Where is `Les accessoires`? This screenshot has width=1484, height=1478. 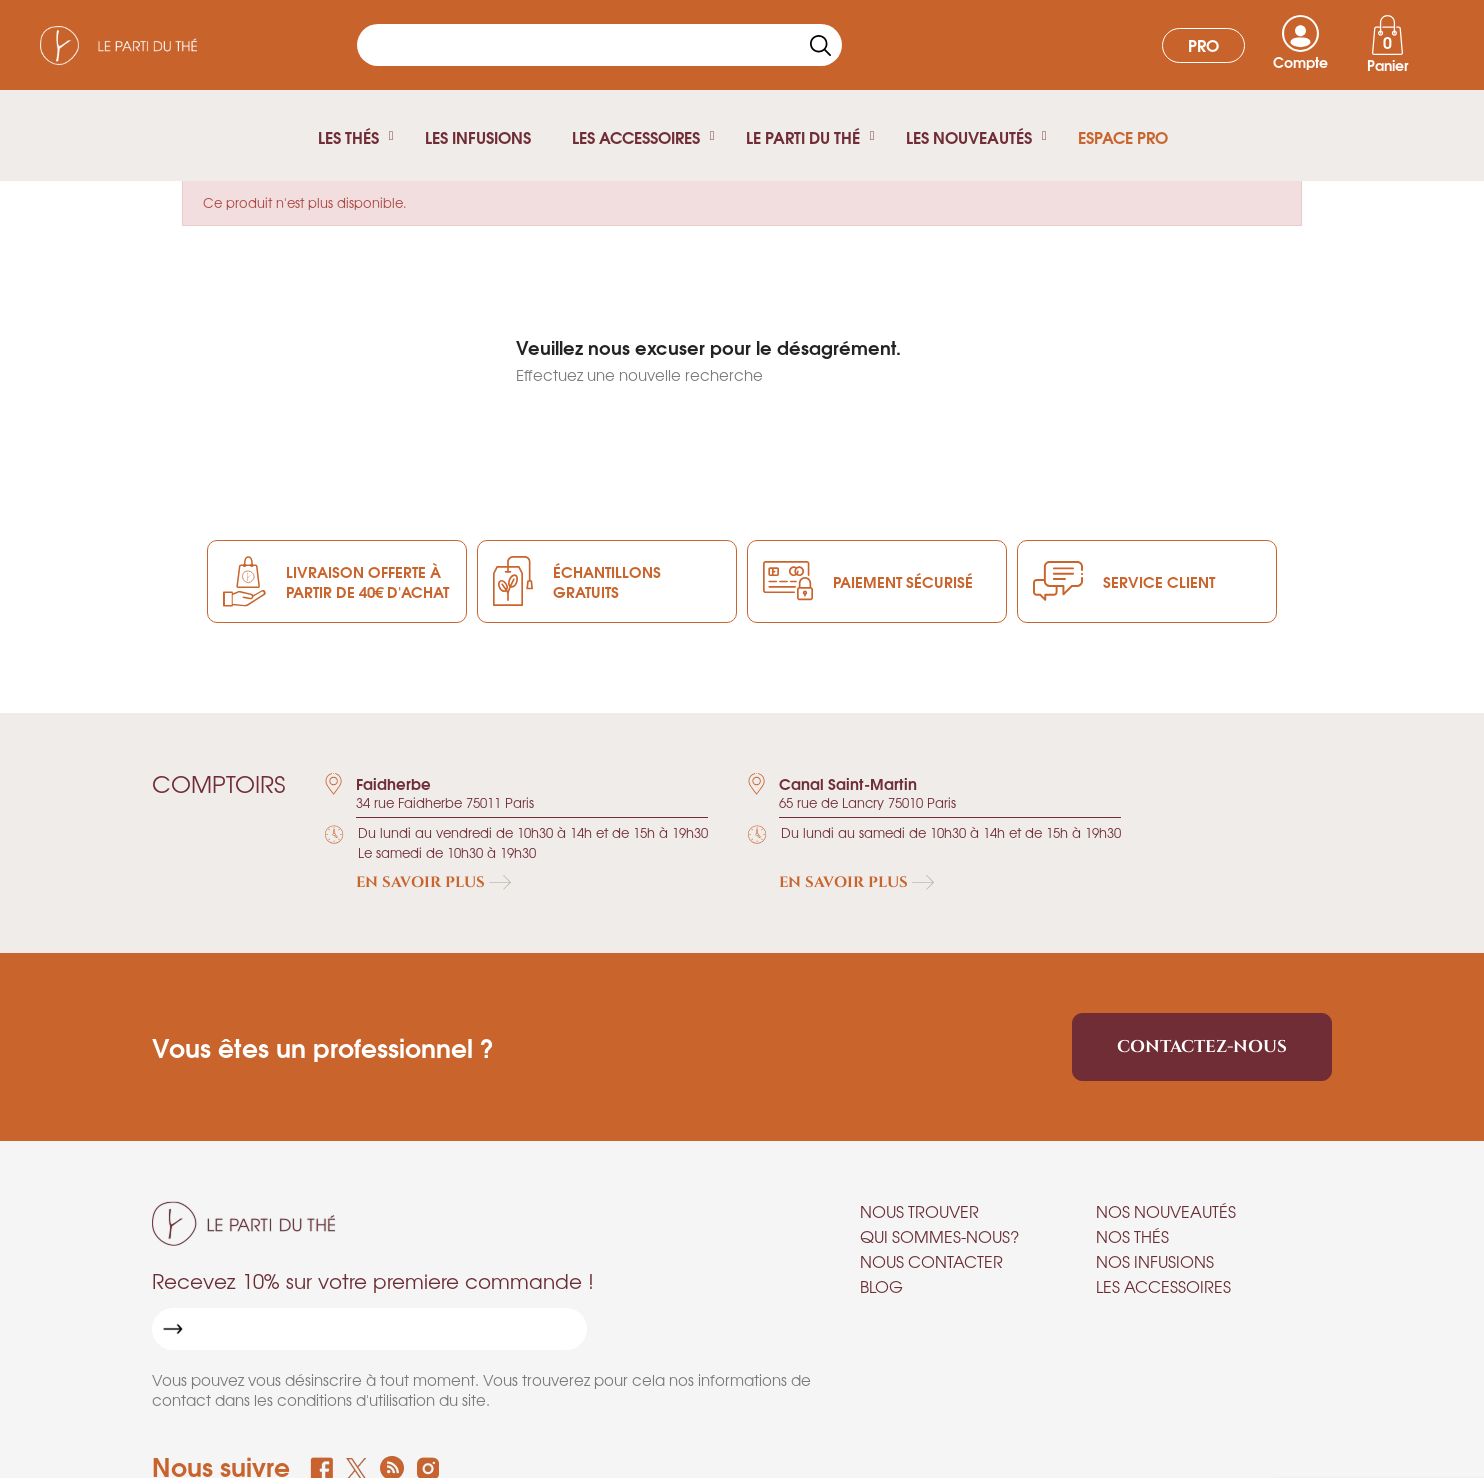 Les accessoires is located at coordinates (1163, 1286).